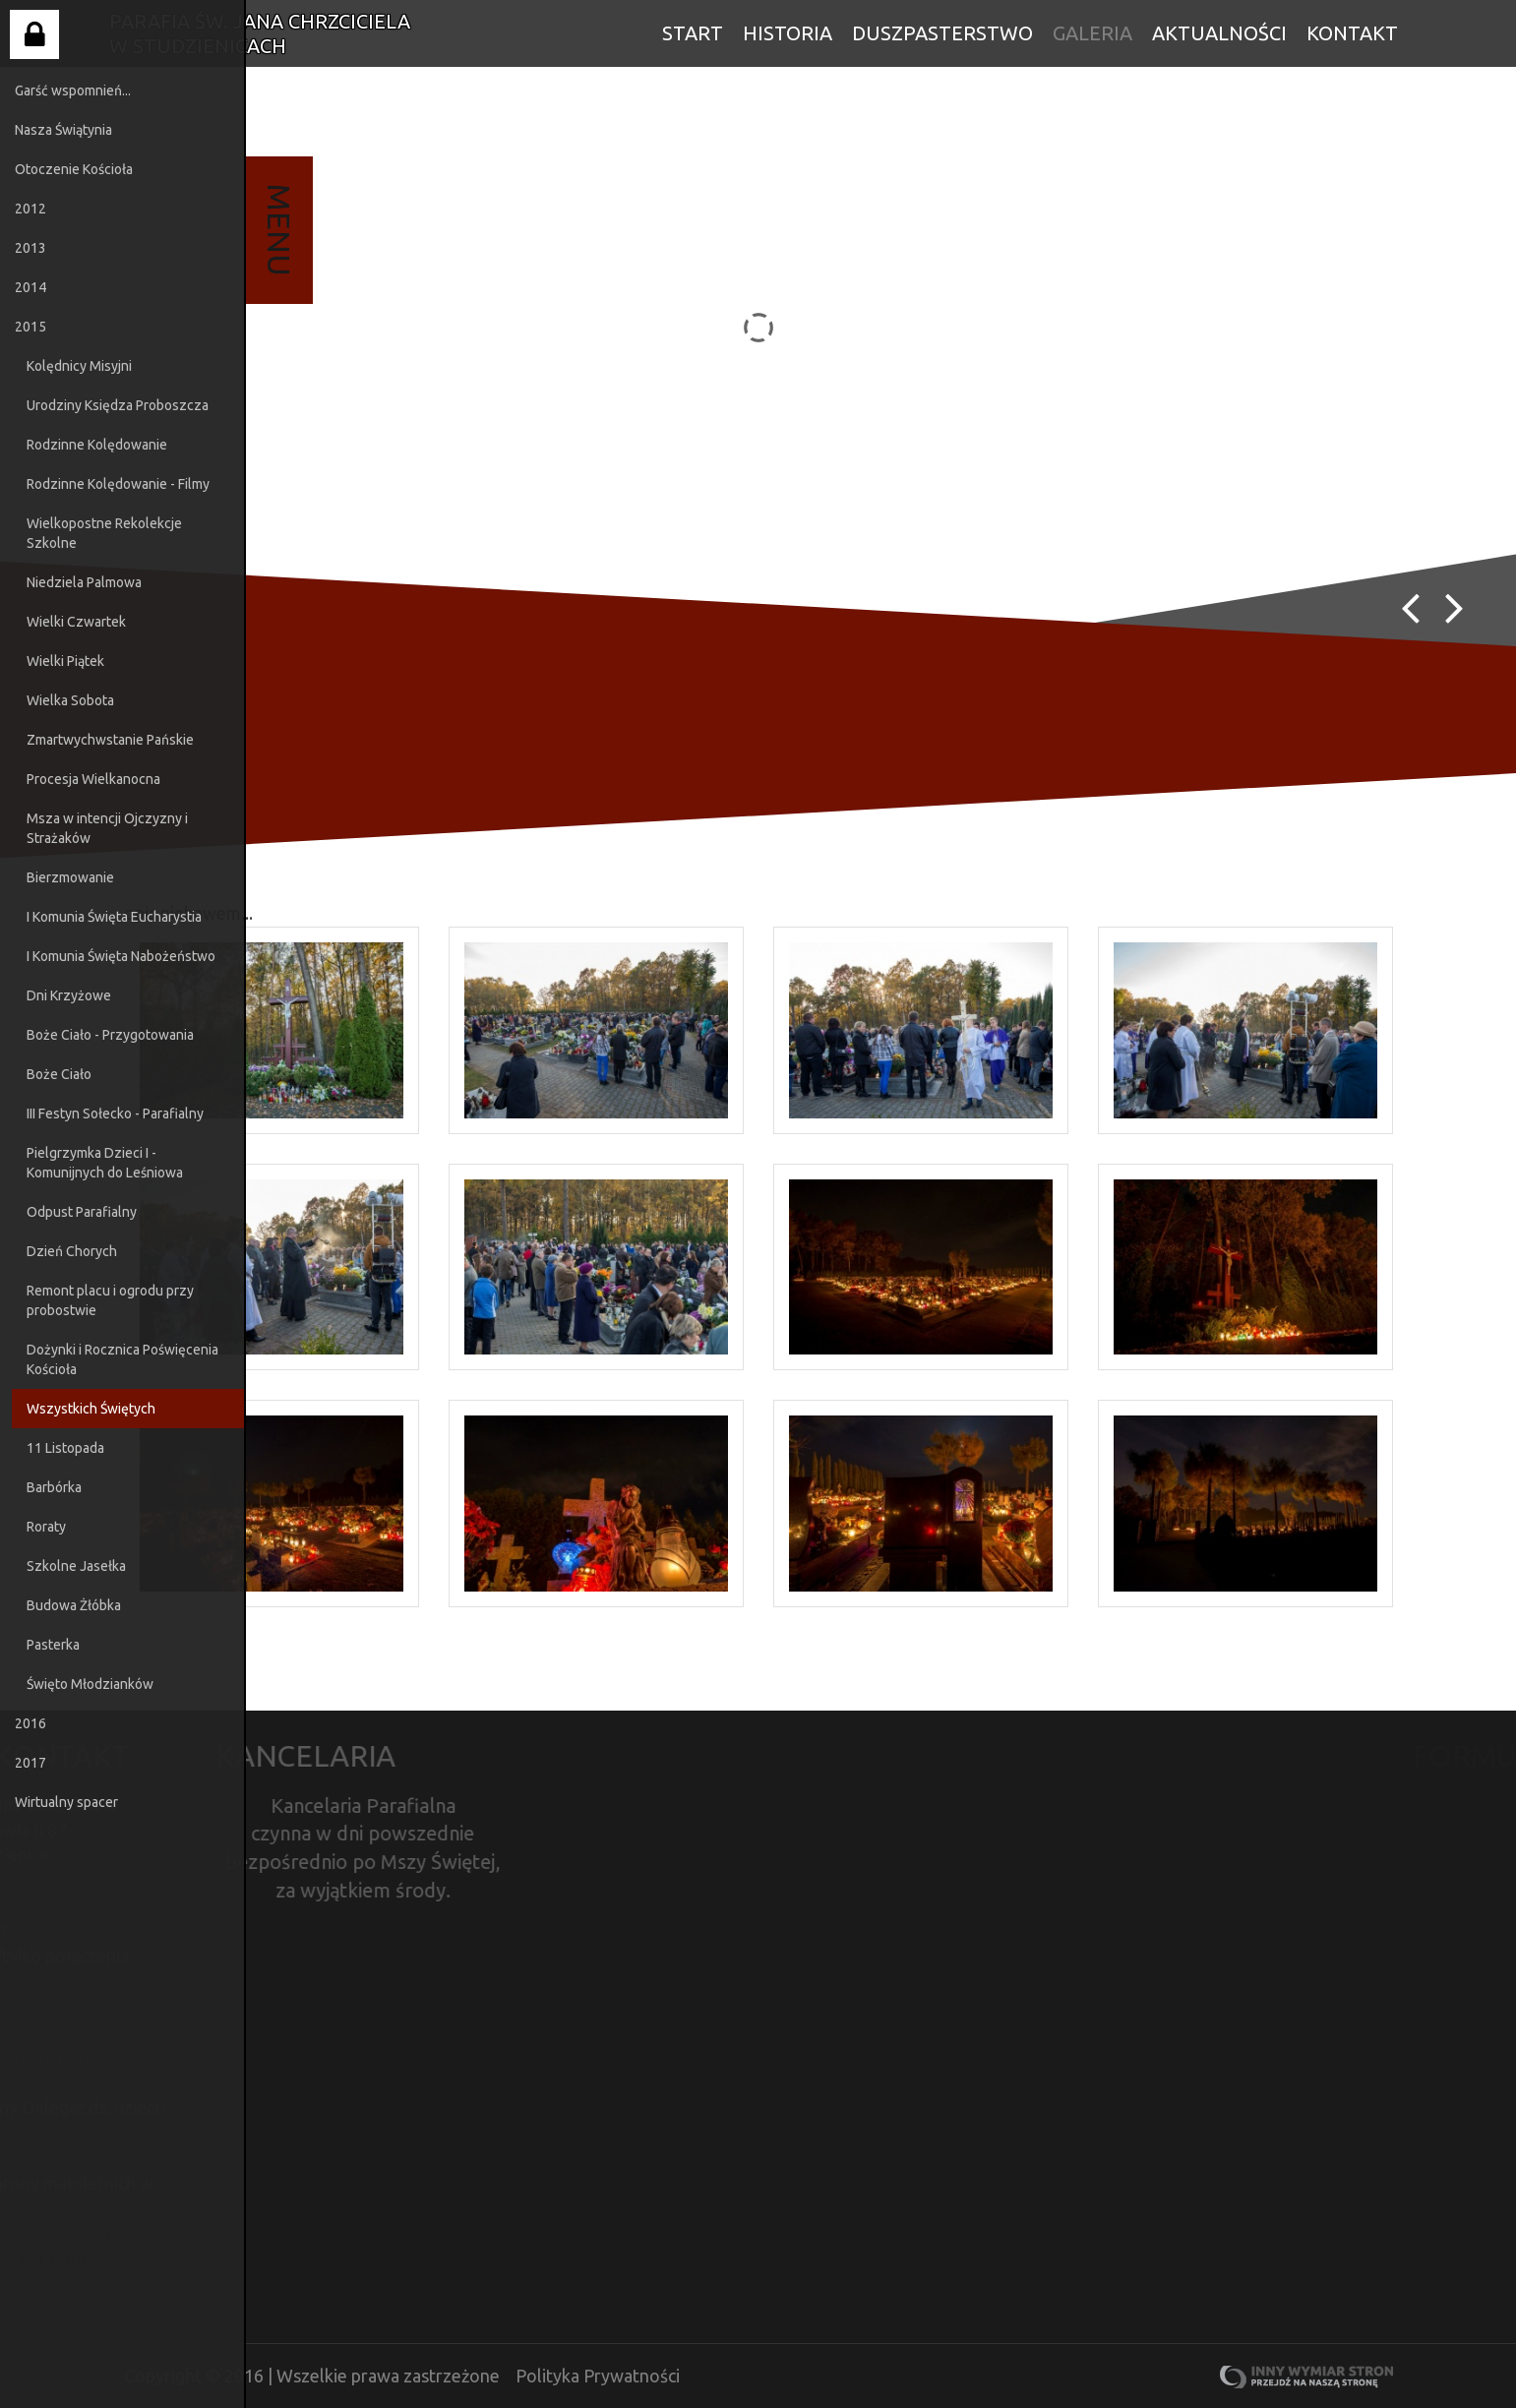 The image size is (1516, 2408). I want to click on Niedziela Palmowa, so click(84, 582).